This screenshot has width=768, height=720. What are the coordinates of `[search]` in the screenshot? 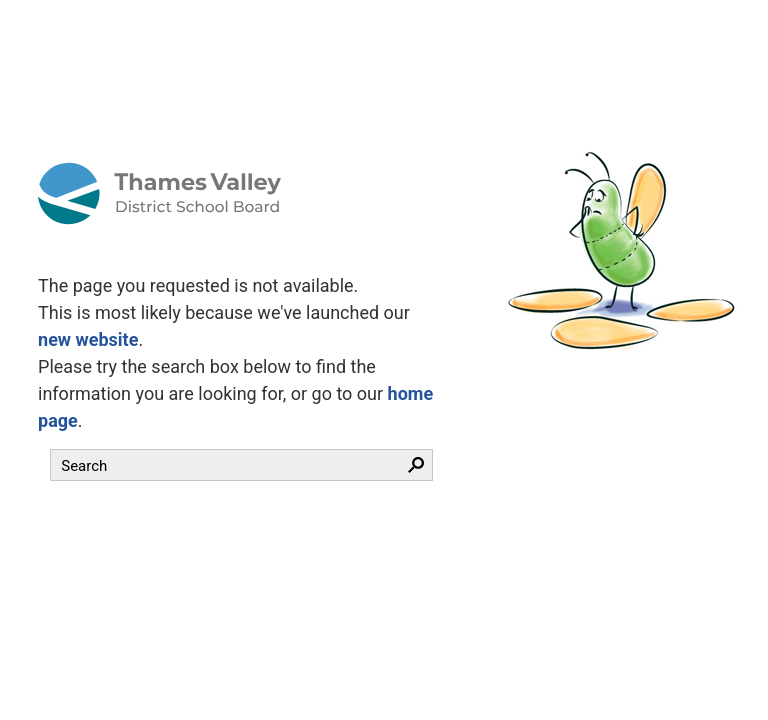 It's located at (223, 465).